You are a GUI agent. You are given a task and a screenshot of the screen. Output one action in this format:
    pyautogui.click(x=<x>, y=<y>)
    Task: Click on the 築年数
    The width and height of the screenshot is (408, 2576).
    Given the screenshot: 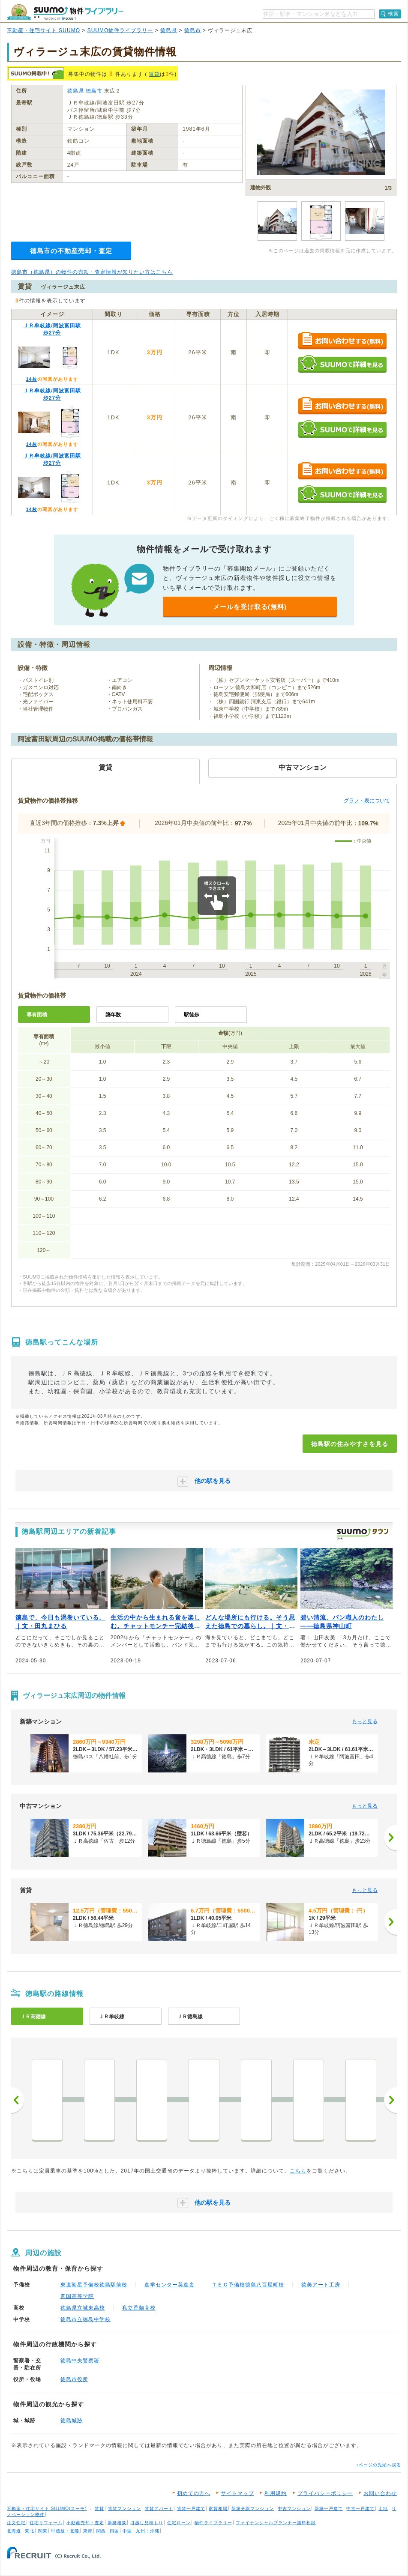 What is the action you would take?
    pyautogui.click(x=113, y=1015)
    